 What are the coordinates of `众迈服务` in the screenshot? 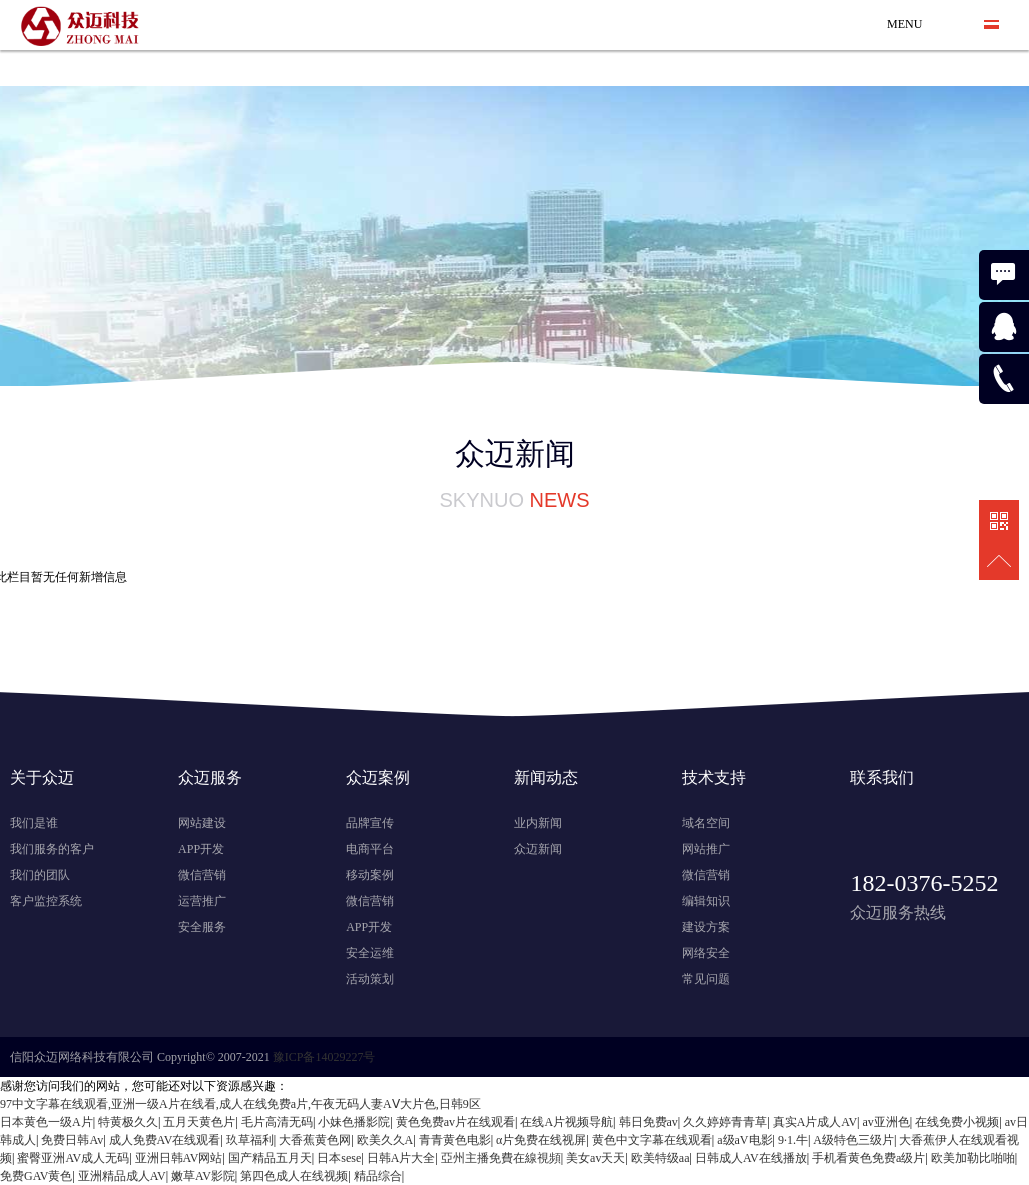 It's located at (210, 777).